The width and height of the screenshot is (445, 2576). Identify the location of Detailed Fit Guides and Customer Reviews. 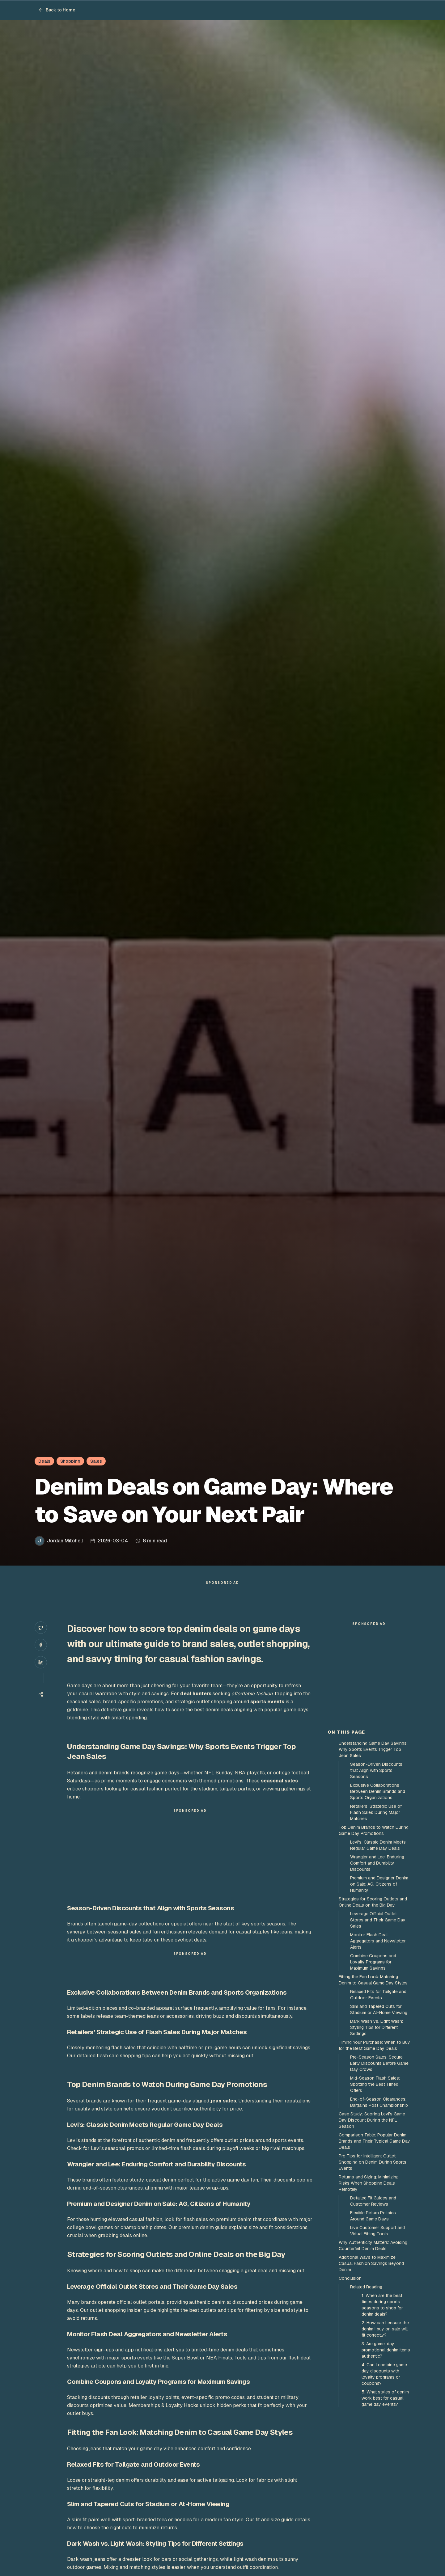
(373, 2312).